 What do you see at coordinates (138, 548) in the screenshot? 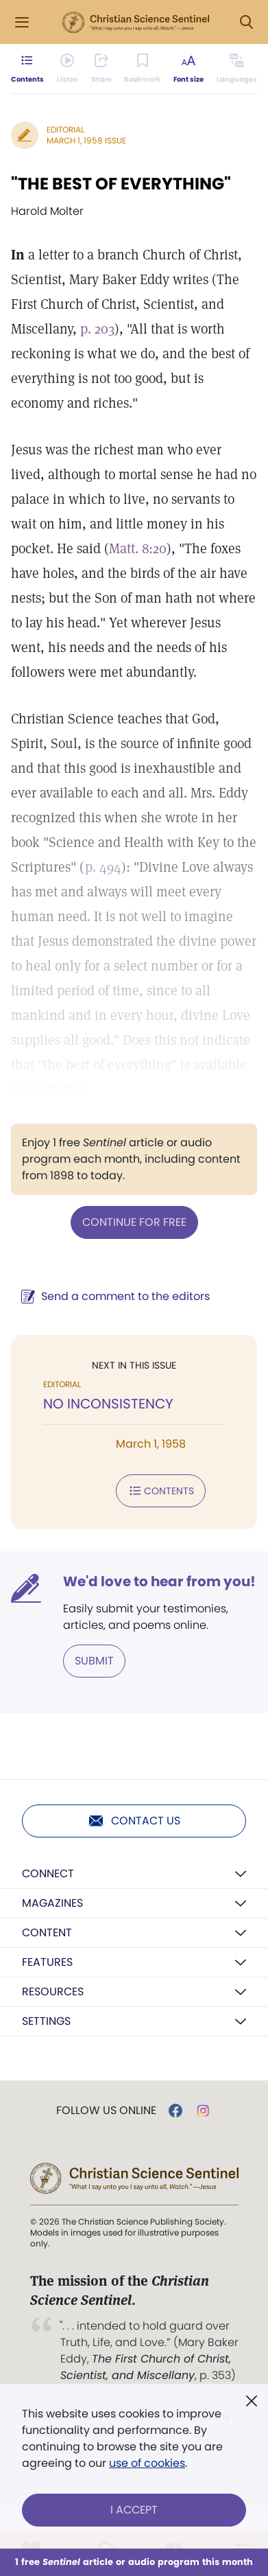
I see `Matt. 8:20` at bounding box center [138, 548].